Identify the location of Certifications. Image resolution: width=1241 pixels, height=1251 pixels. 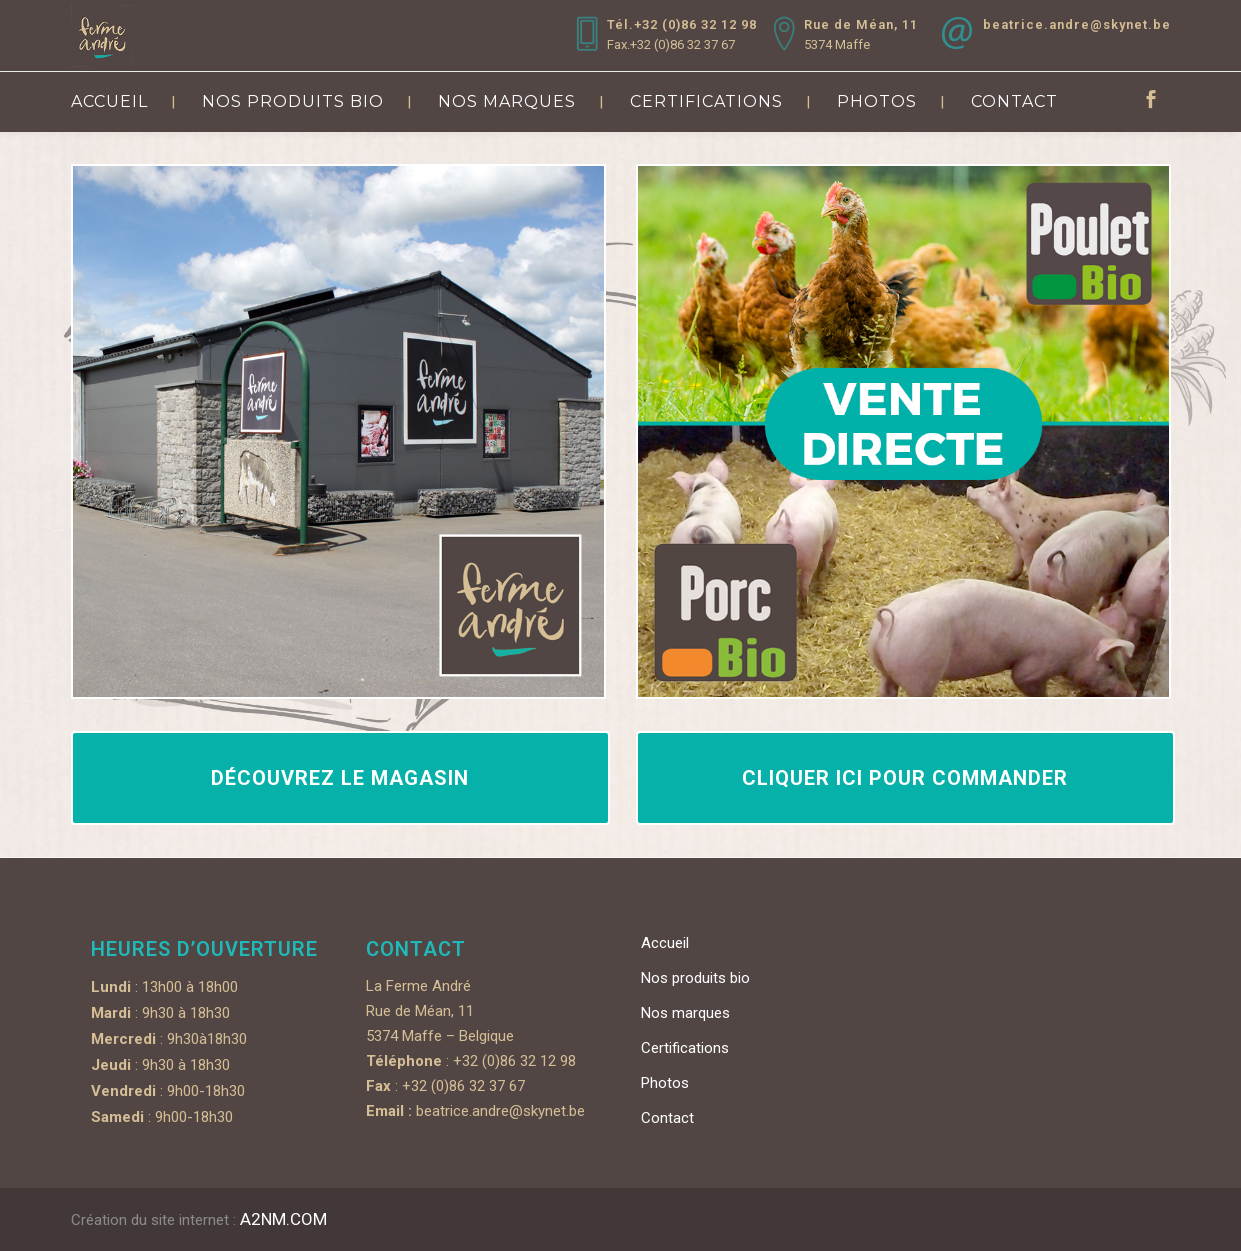
(685, 1048).